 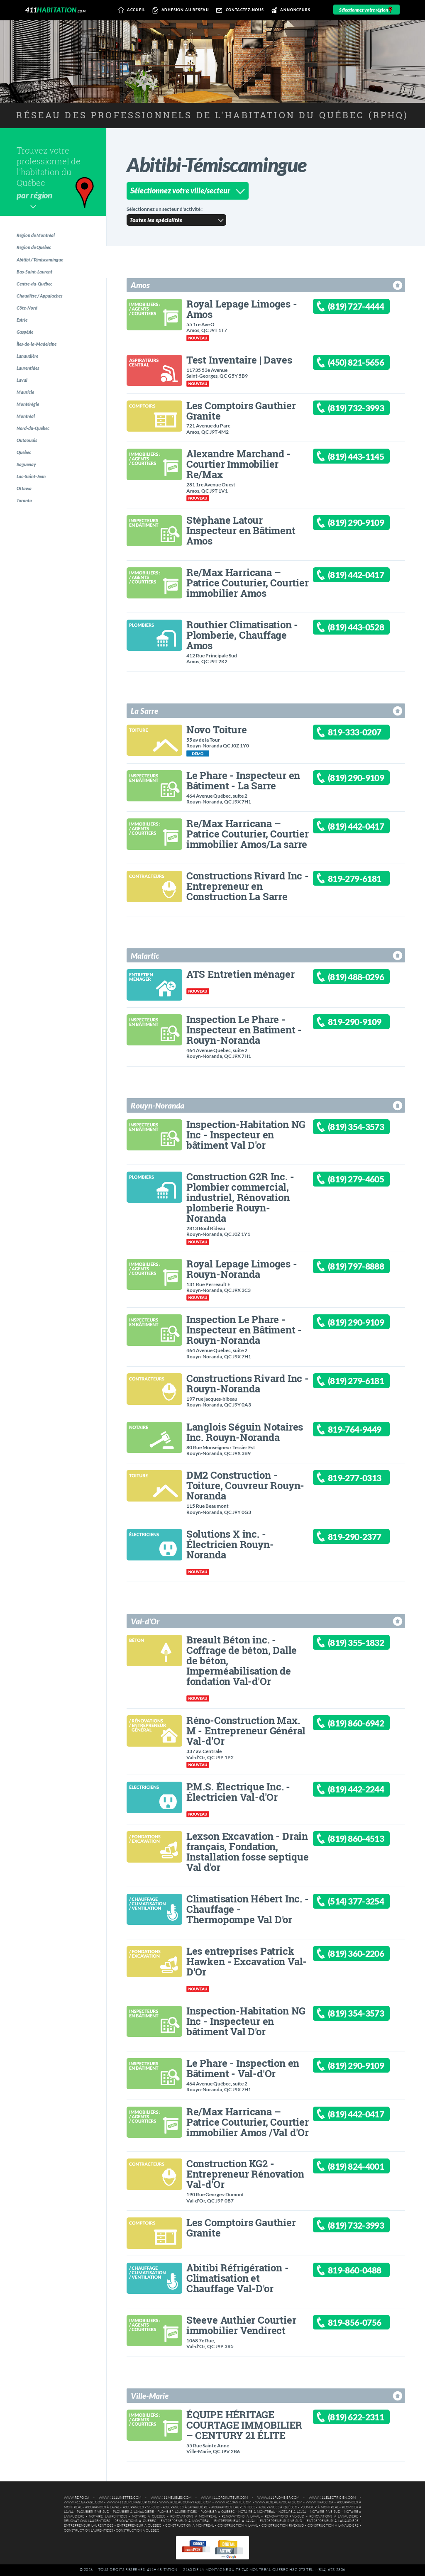 What do you see at coordinates (28, 345) in the screenshot?
I see `Gaspésie` at bounding box center [28, 345].